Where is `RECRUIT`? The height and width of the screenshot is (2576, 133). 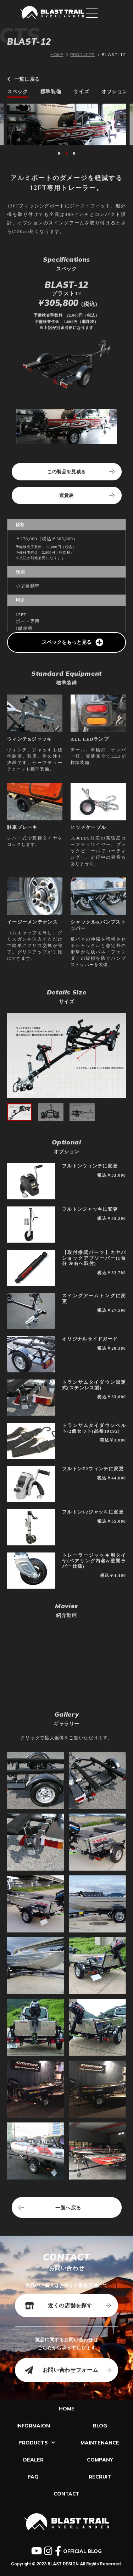 RECRUIT is located at coordinates (100, 2477).